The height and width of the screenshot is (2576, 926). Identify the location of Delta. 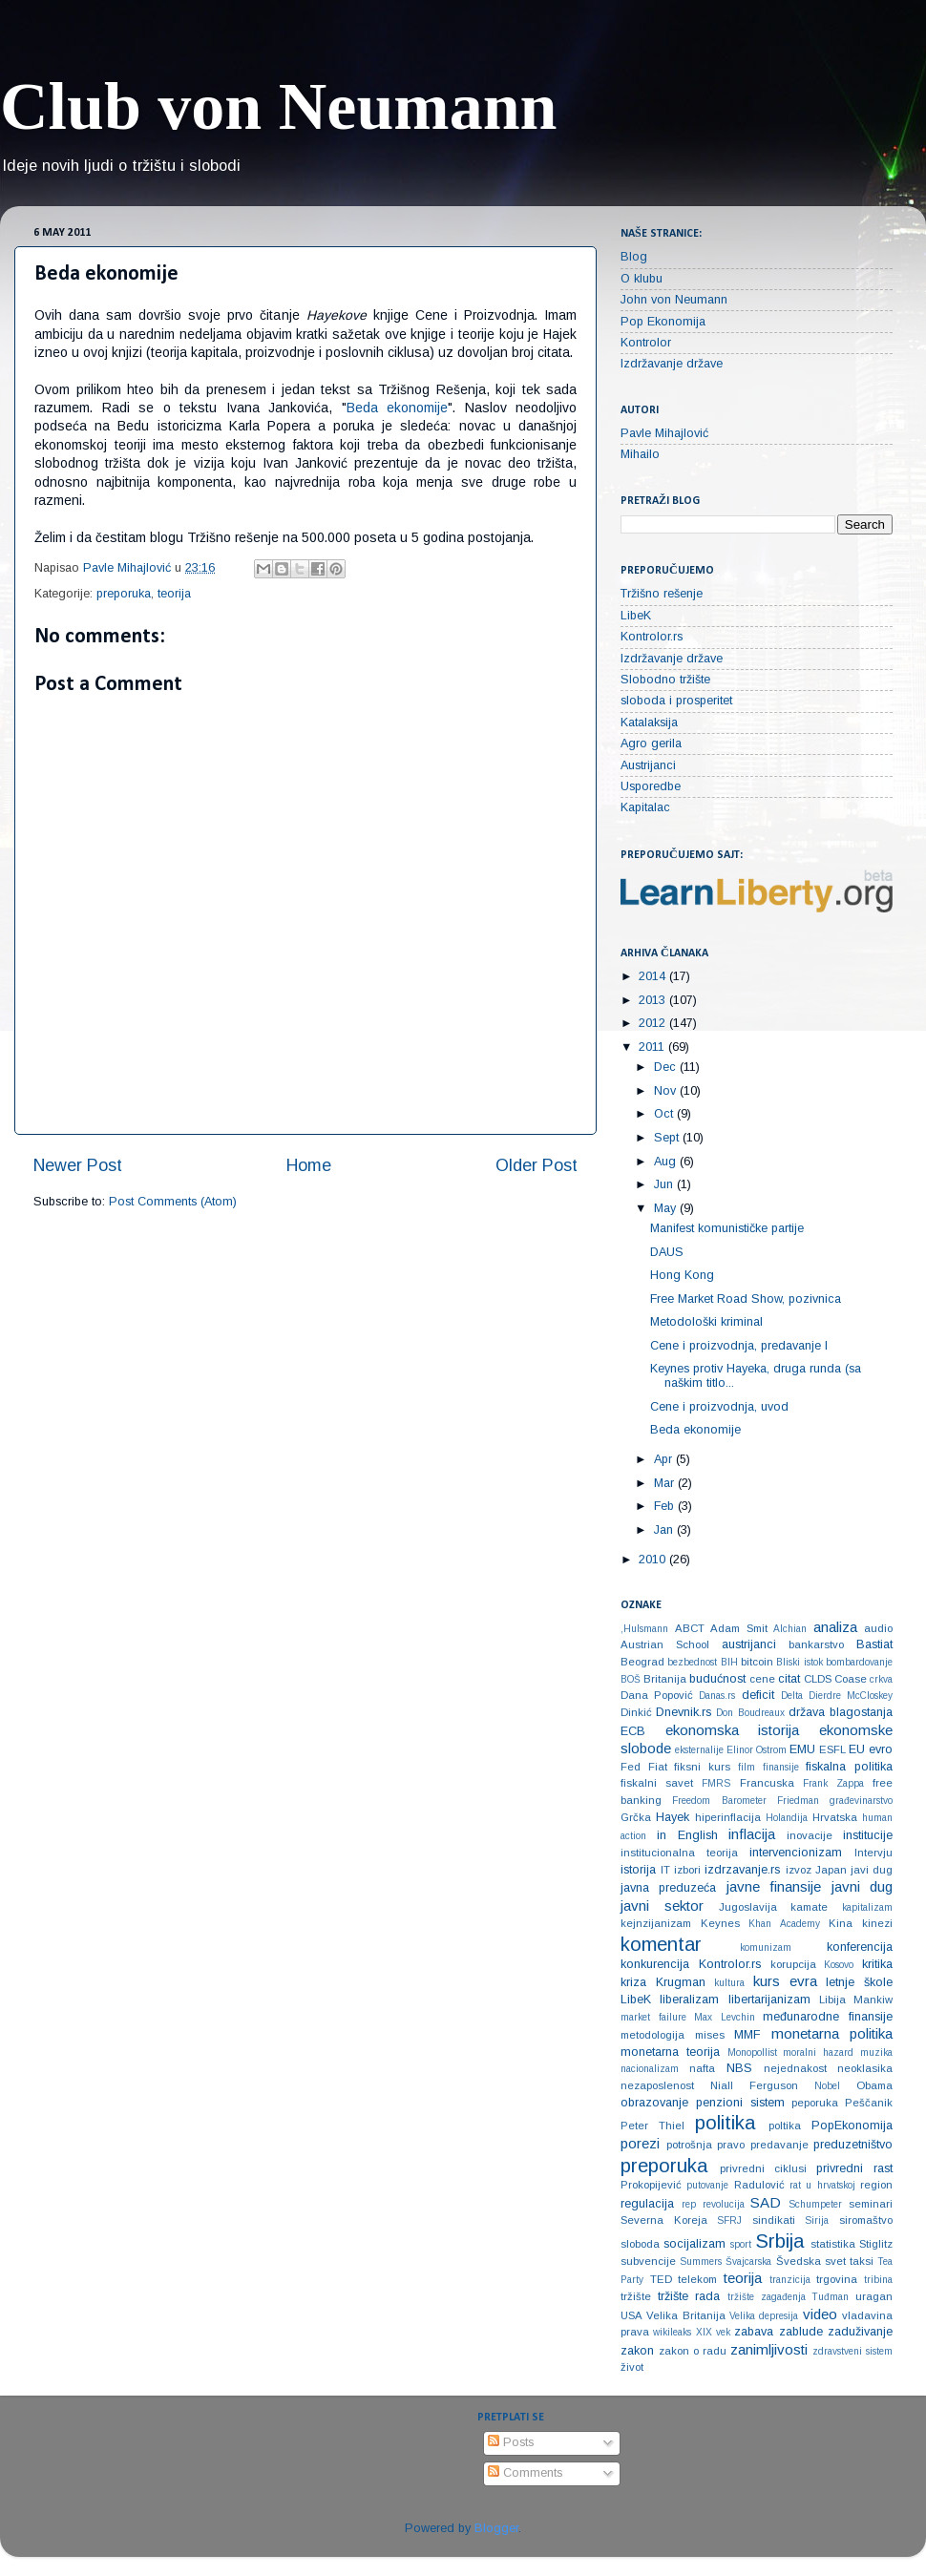
(792, 1695).